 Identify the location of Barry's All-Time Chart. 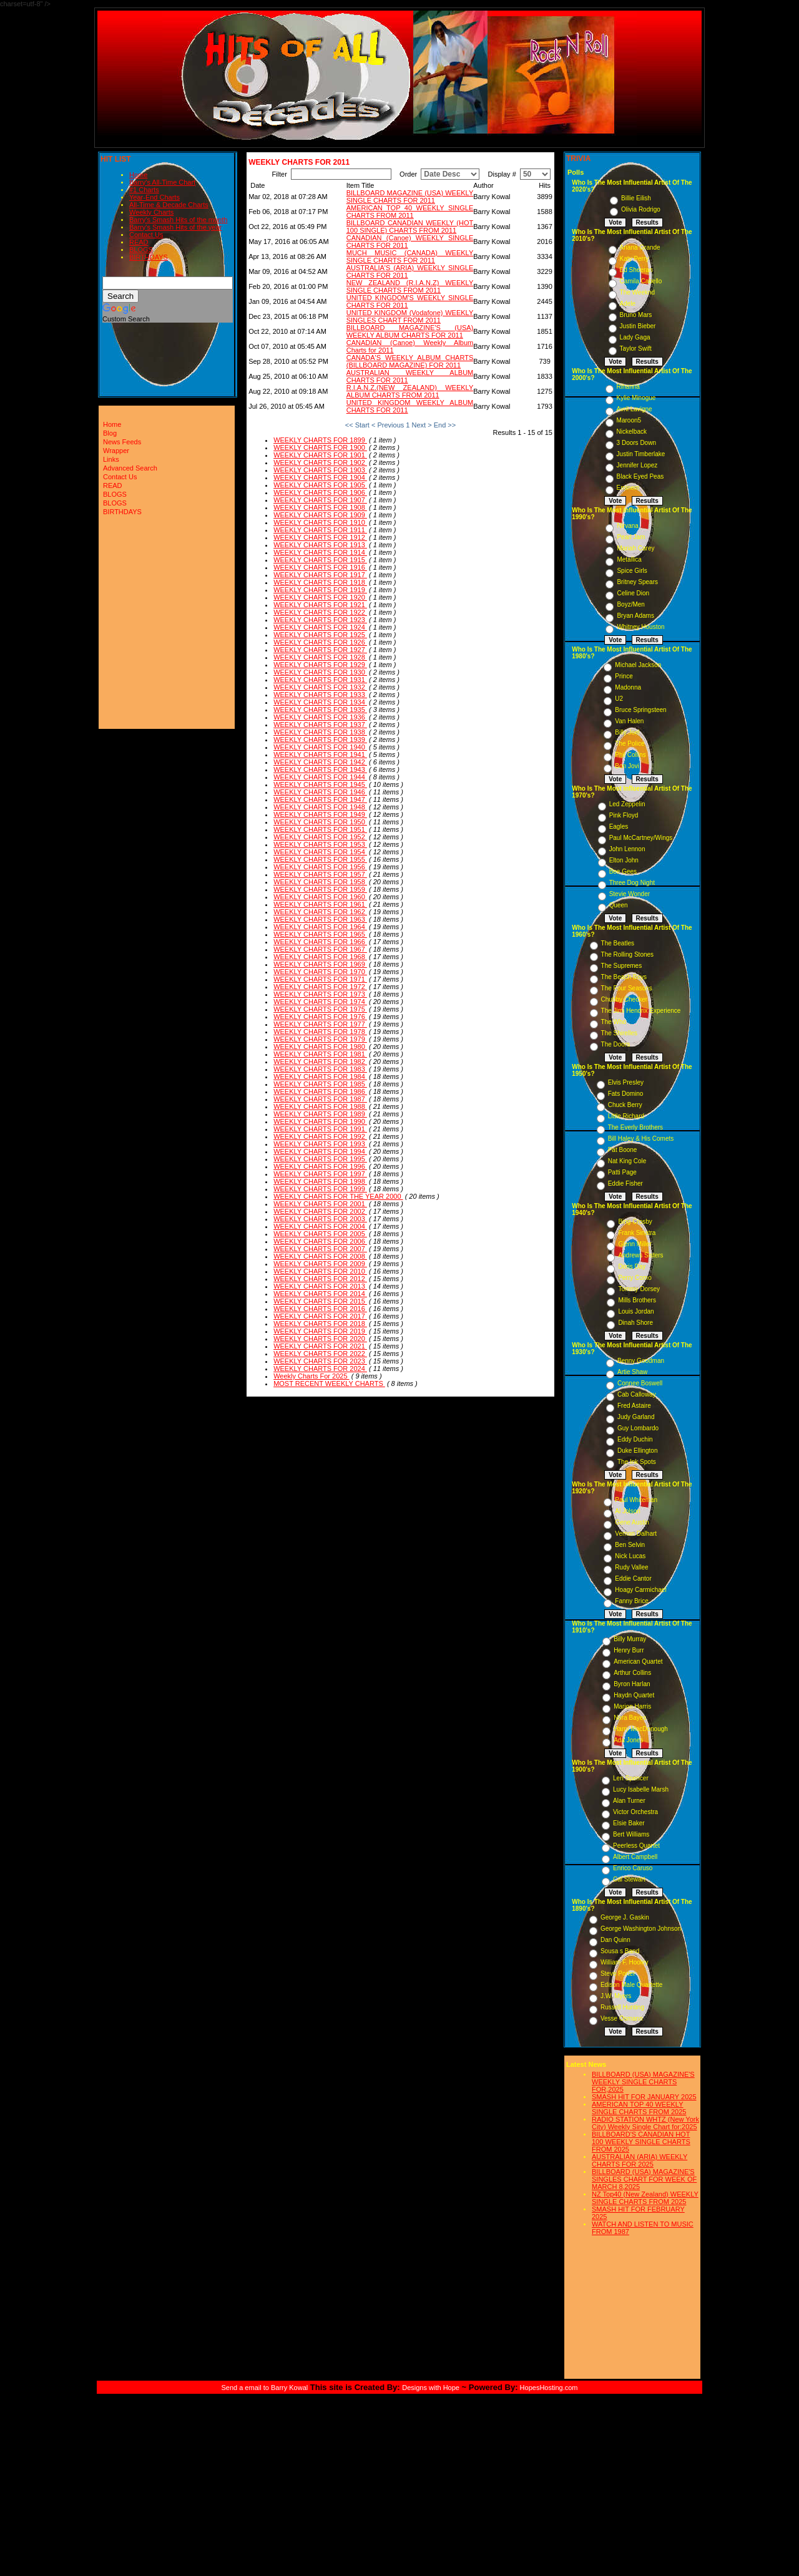
(162, 182).